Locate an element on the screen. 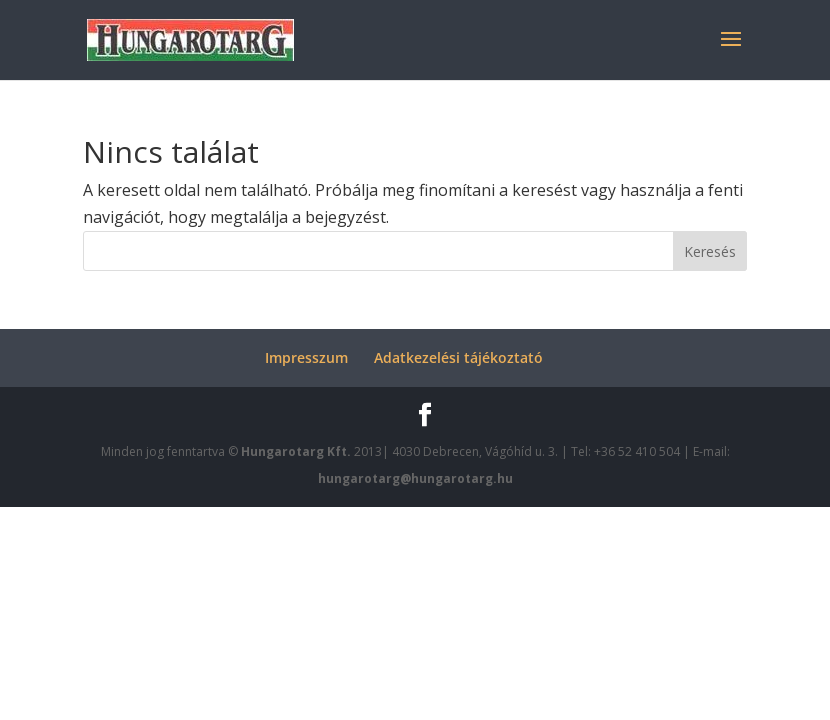 The image size is (830, 720). Impresszum is located at coordinates (306, 357).